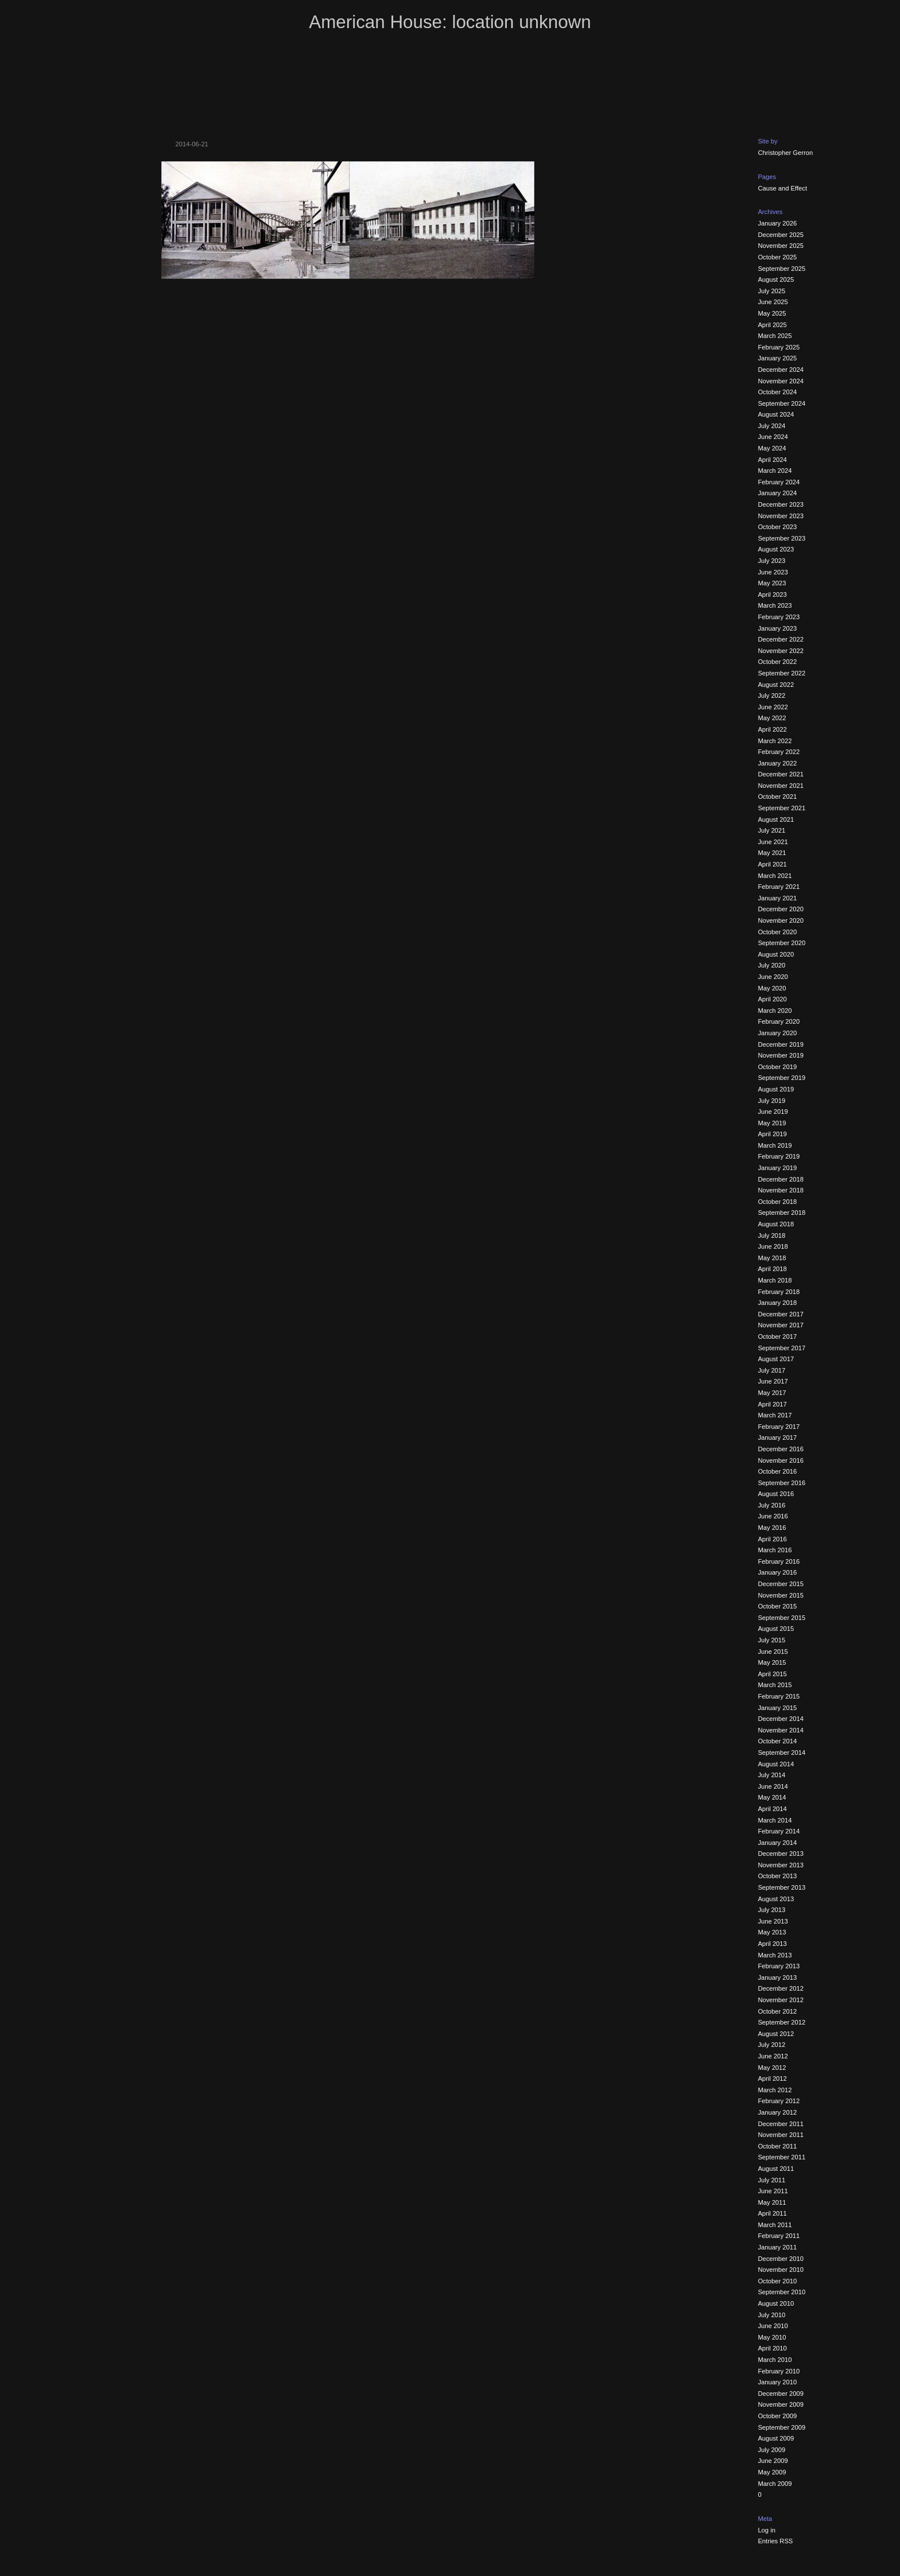 The height and width of the screenshot is (2576, 900). Describe the element at coordinates (777, 1066) in the screenshot. I see `October 2019` at that location.